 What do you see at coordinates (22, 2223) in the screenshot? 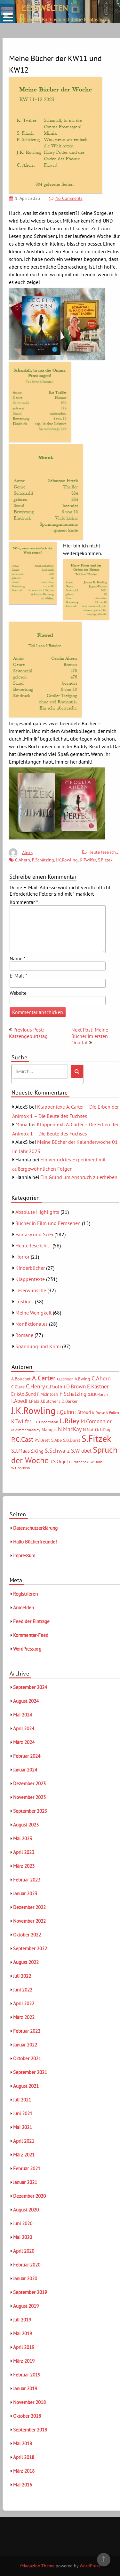
I see `Juni 2020` at bounding box center [22, 2223].